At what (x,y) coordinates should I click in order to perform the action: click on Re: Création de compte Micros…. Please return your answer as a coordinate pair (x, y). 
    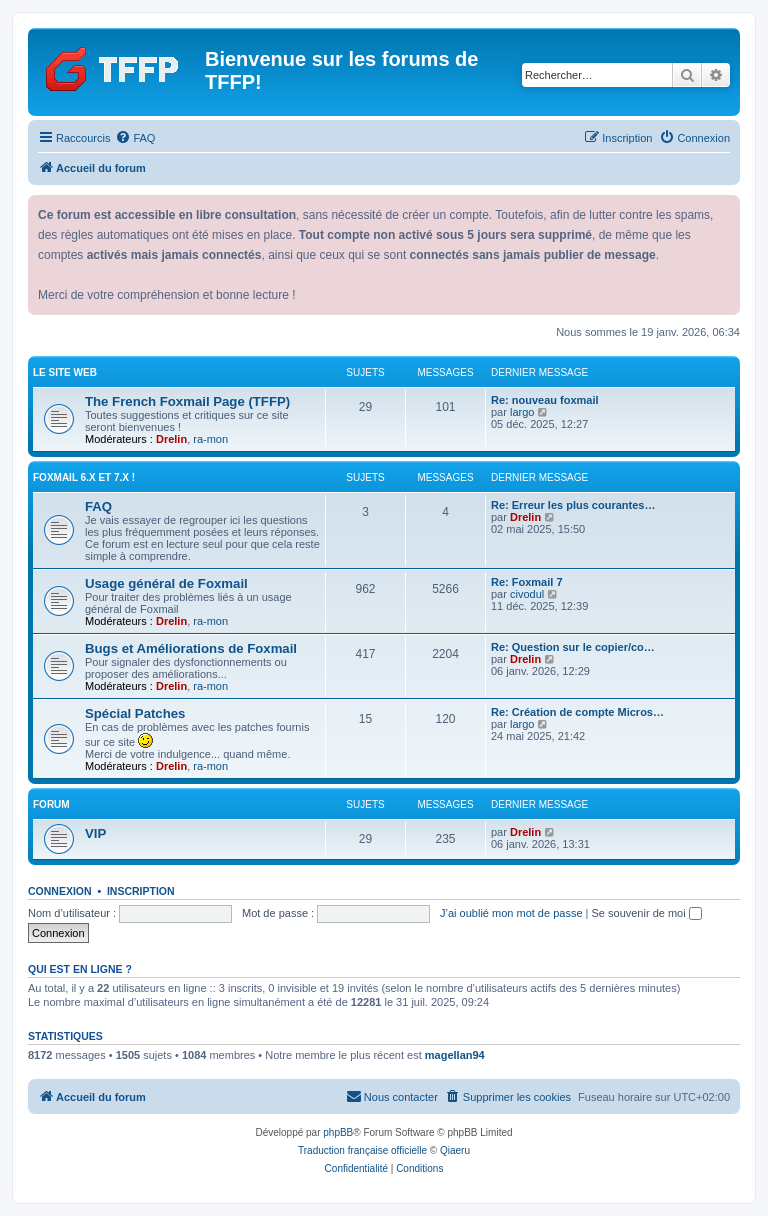
    Looking at the image, I should click on (577, 712).